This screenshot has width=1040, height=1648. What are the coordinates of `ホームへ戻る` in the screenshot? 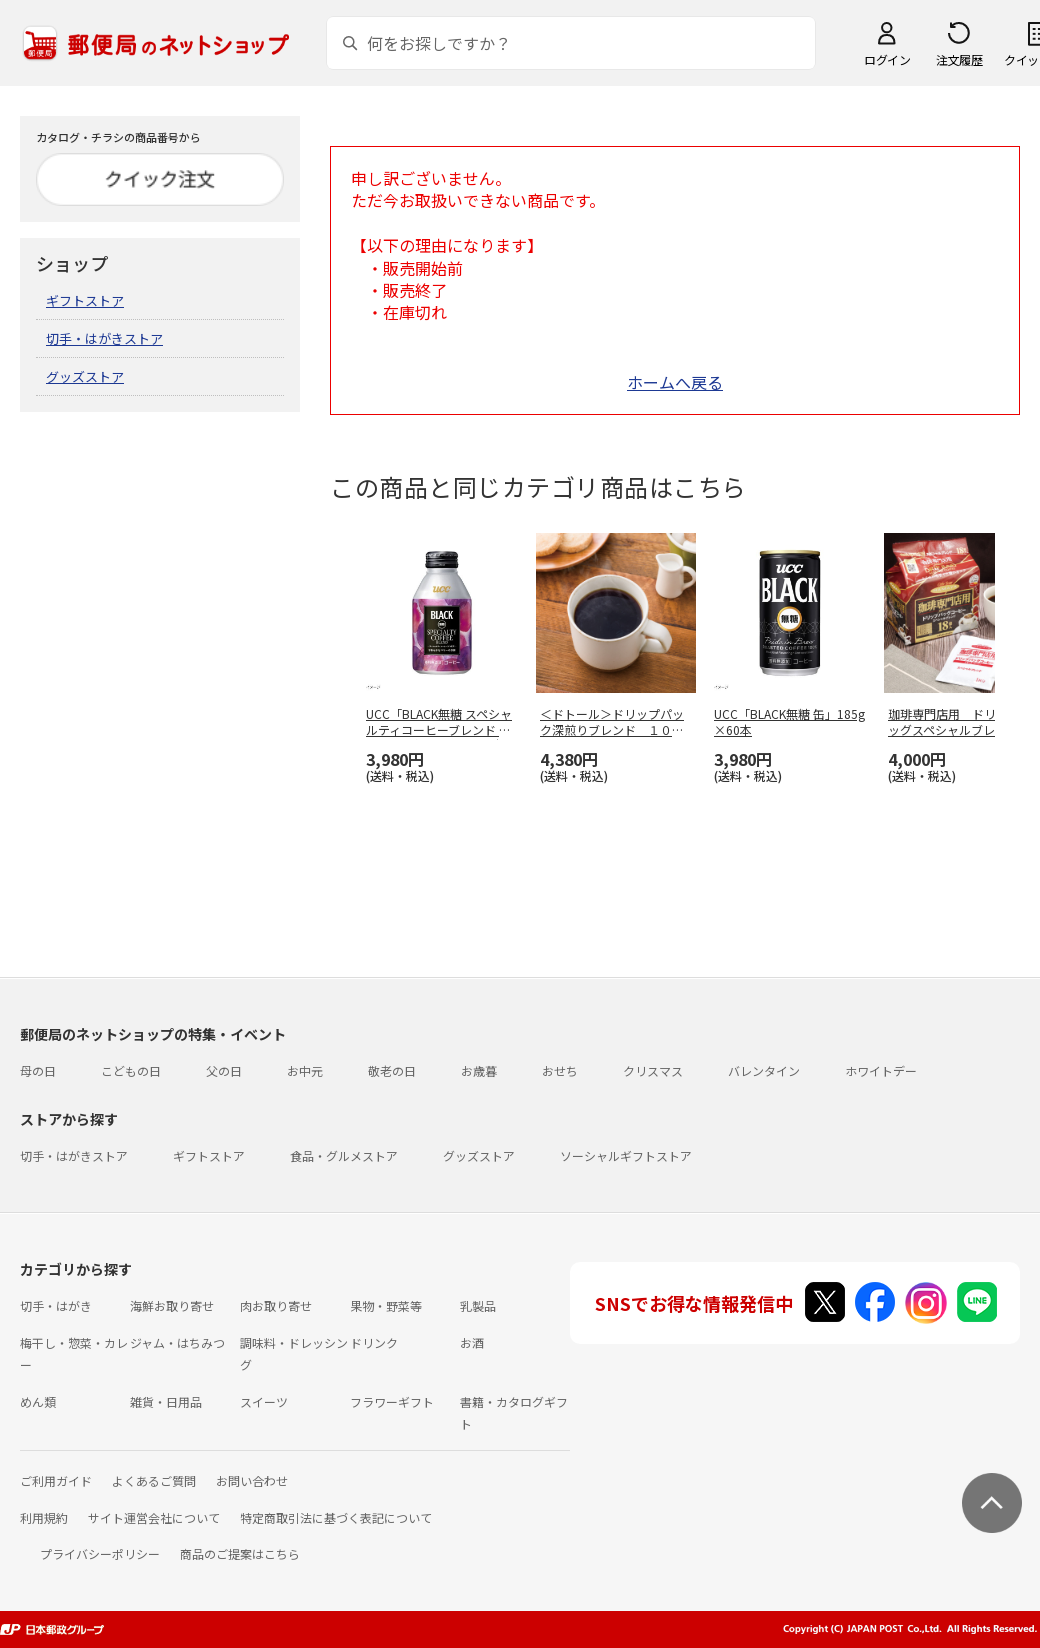 It's located at (675, 382).